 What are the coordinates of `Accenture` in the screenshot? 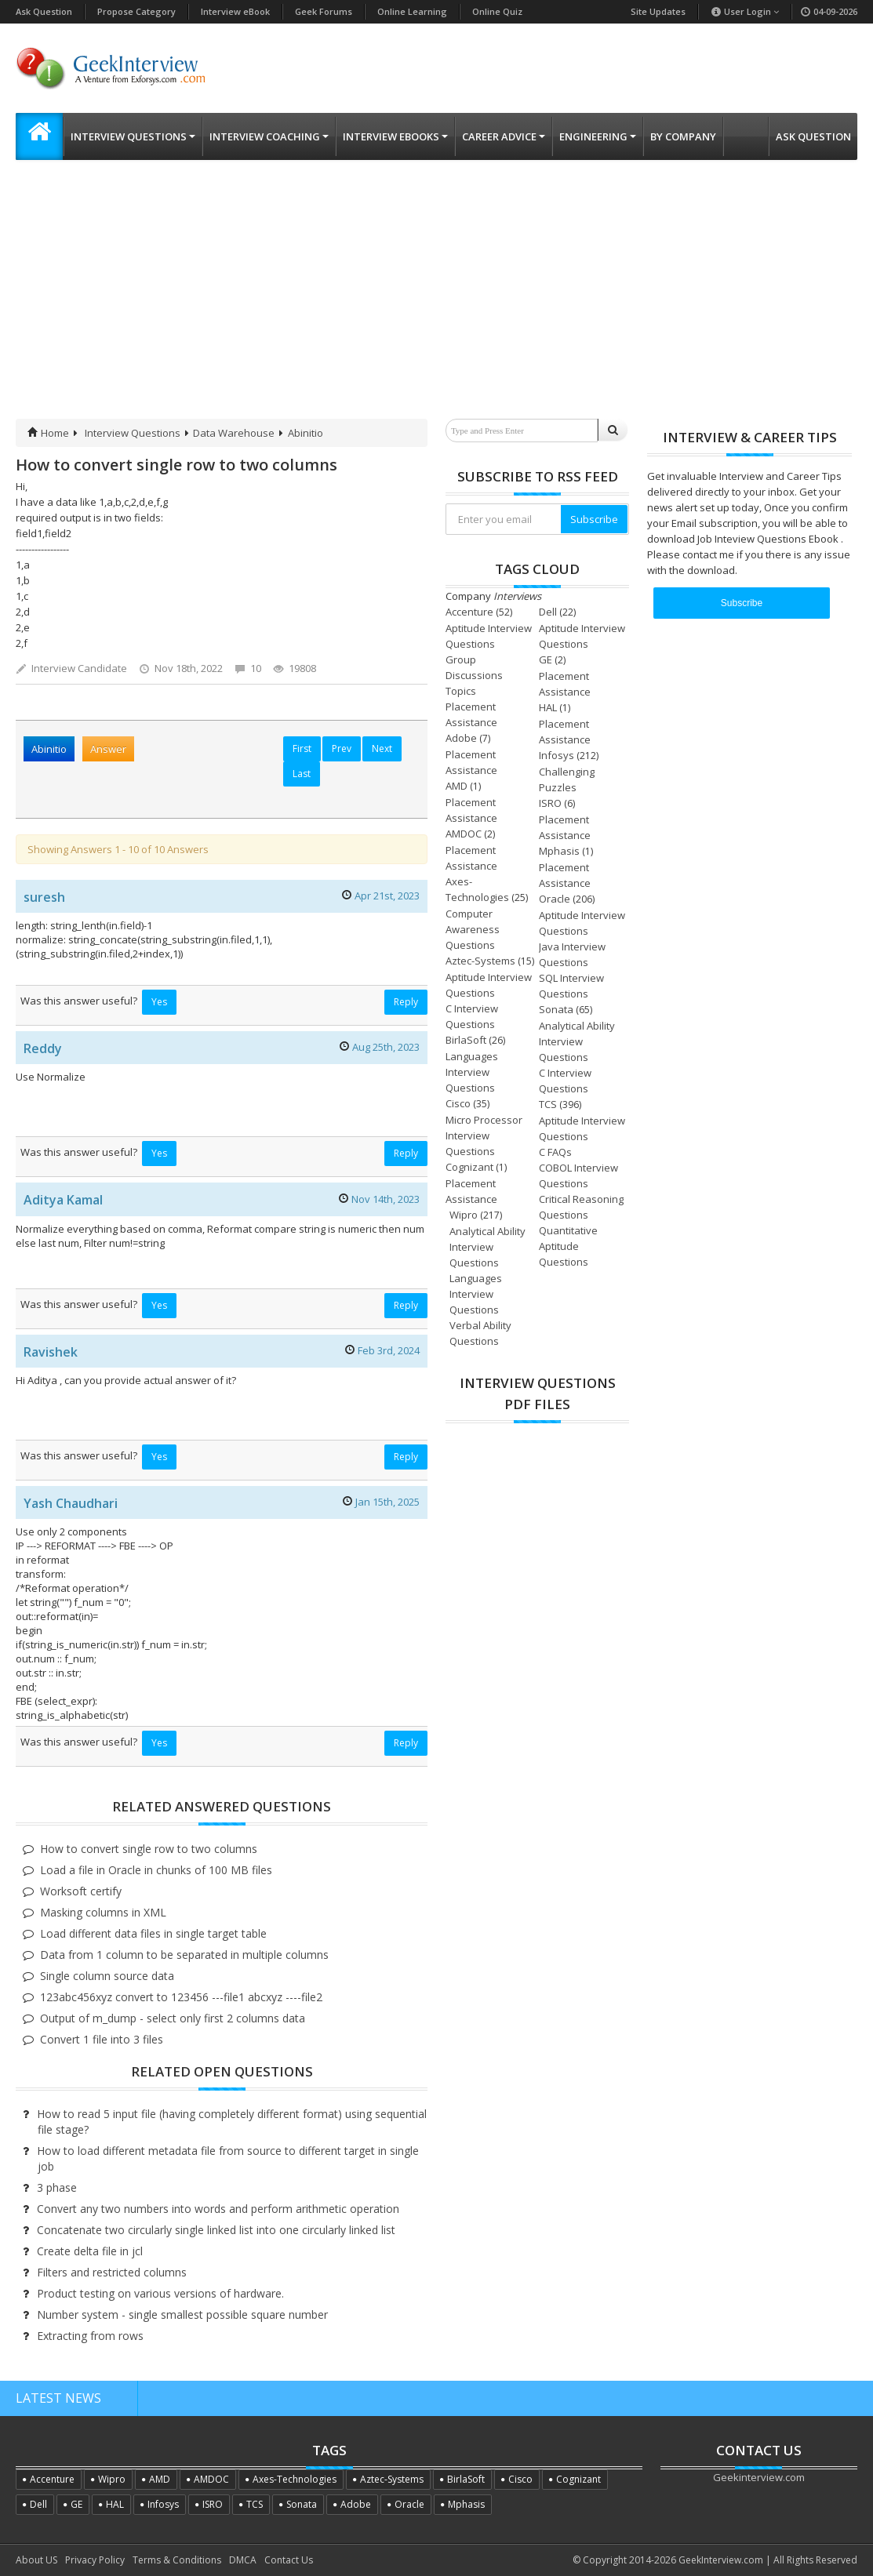 It's located at (469, 612).